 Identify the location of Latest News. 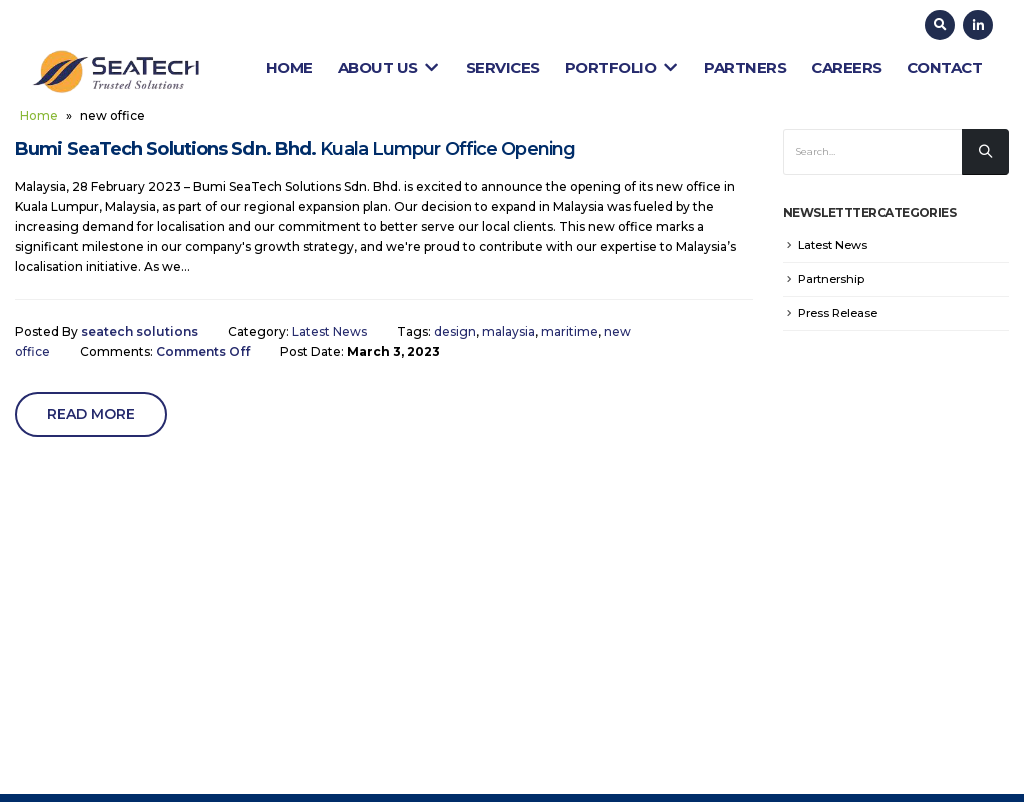
(329, 331).